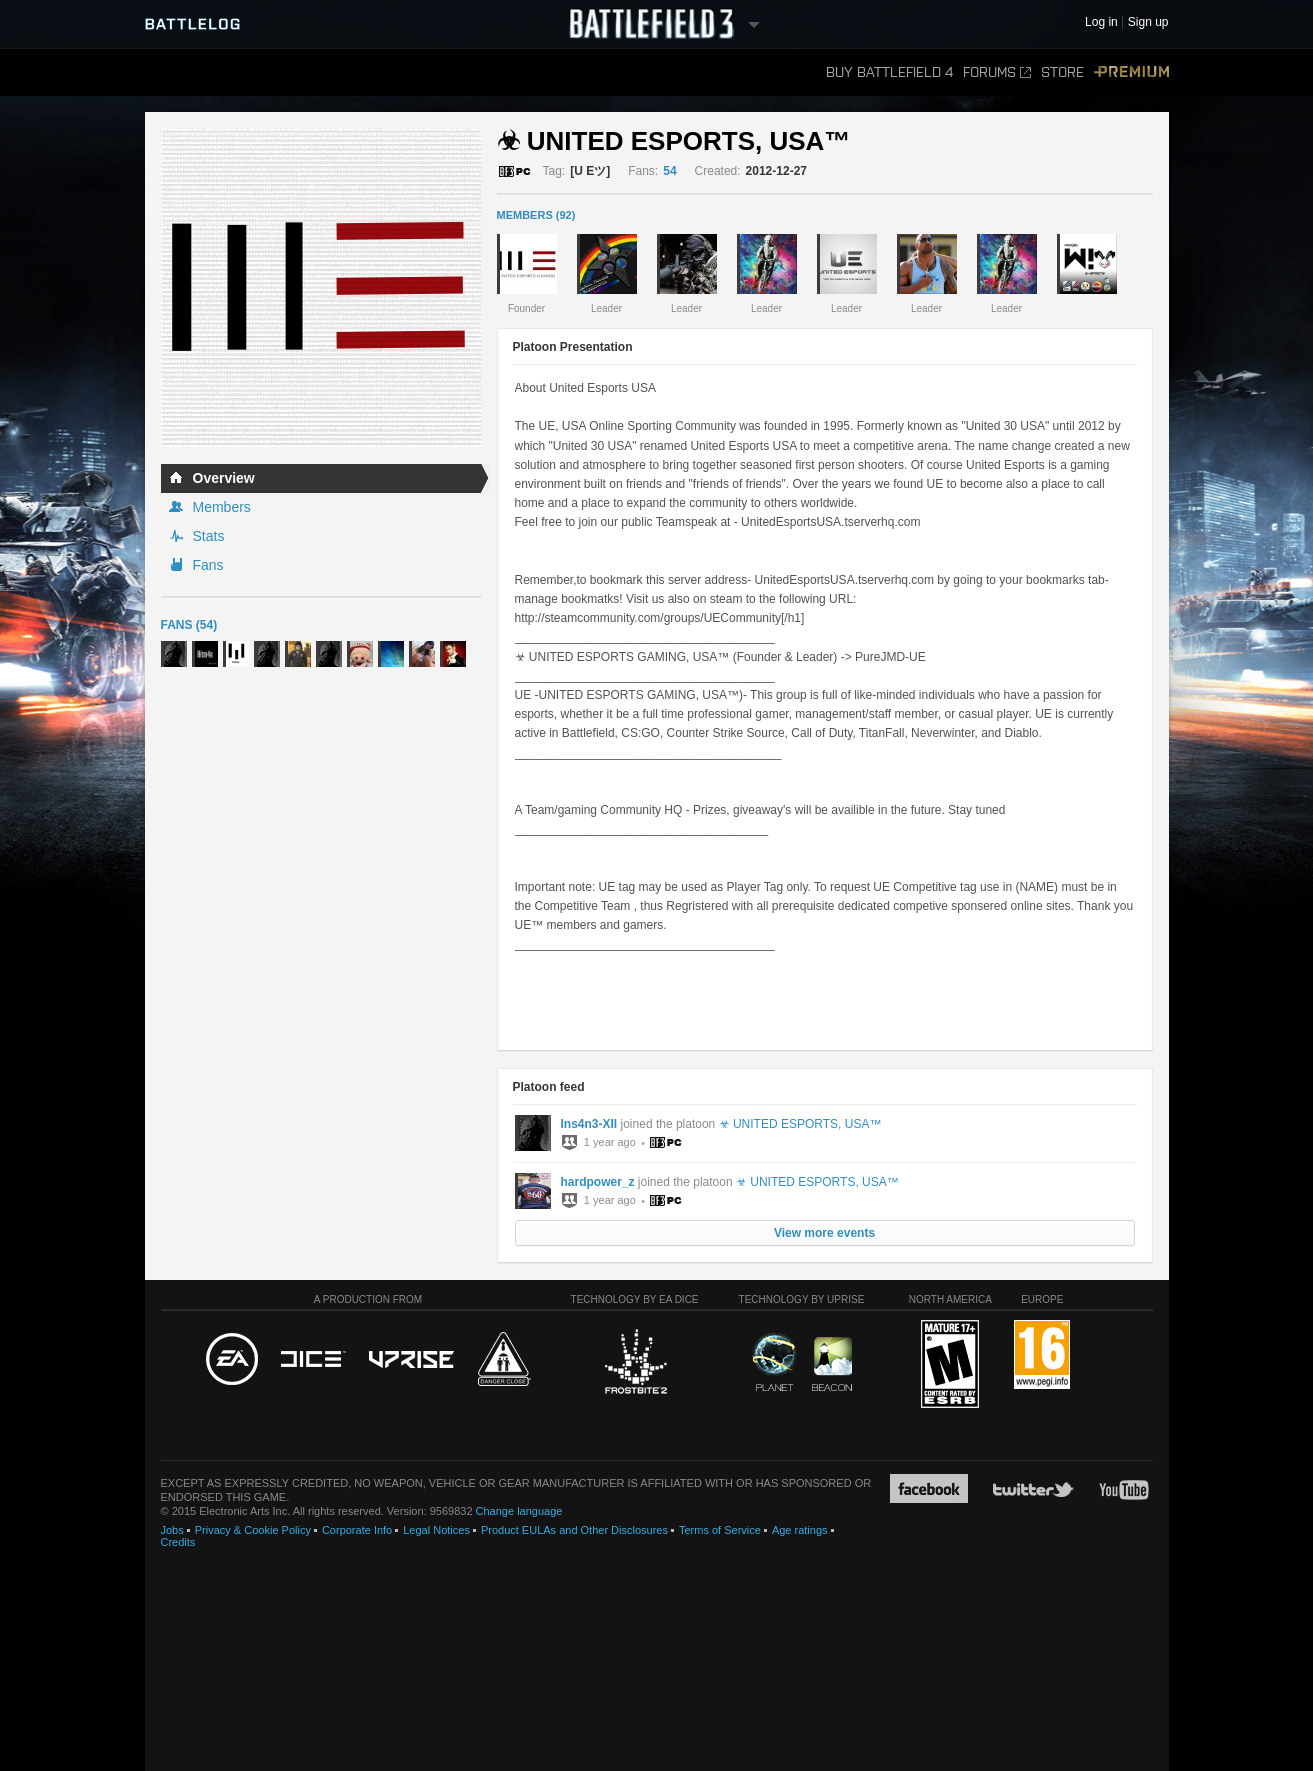 This screenshot has width=1313, height=1771. Describe the element at coordinates (209, 536) in the screenshot. I see `Stats` at that location.